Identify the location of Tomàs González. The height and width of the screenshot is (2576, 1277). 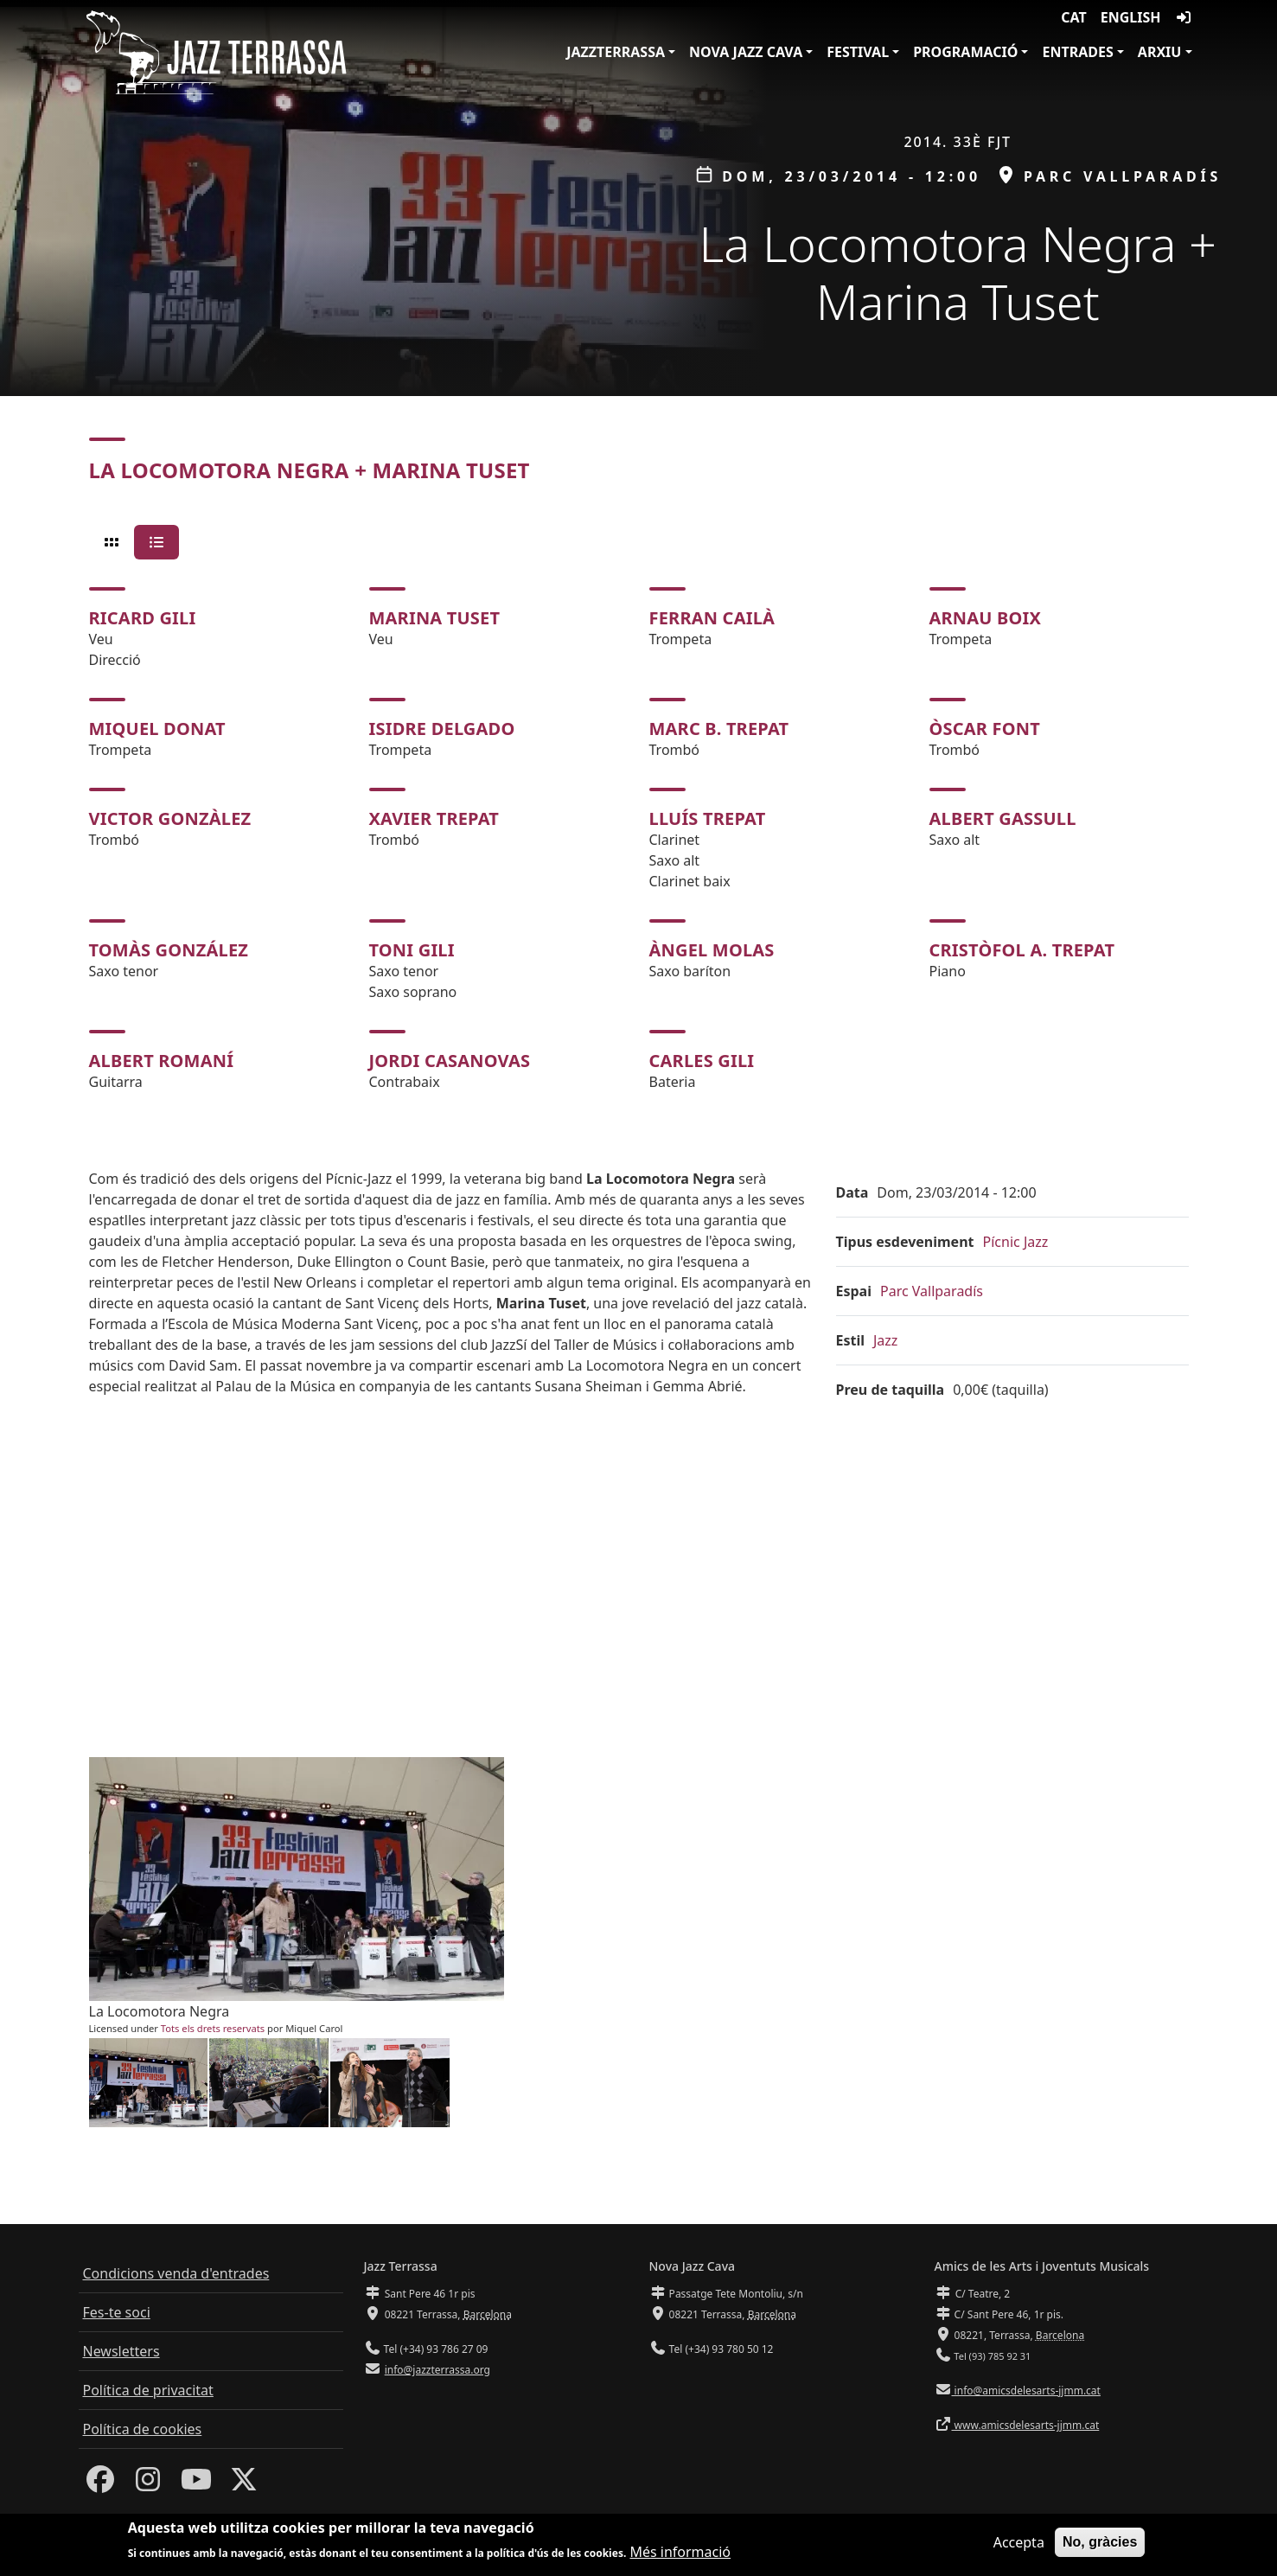
(169, 950).